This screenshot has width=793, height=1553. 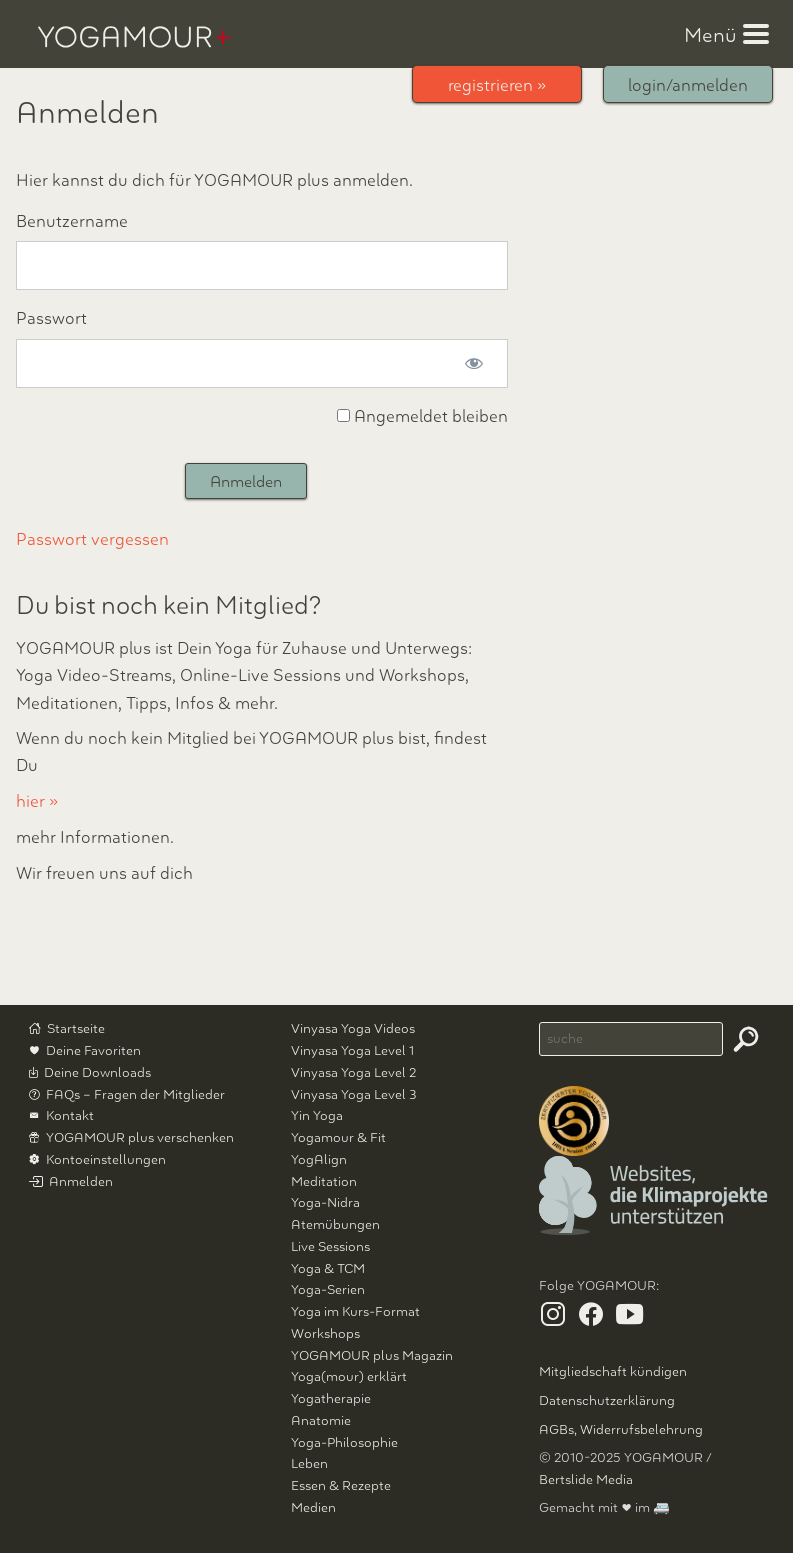 What do you see at coordinates (97, 1072) in the screenshot?
I see `Deine Downloads` at bounding box center [97, 1072].